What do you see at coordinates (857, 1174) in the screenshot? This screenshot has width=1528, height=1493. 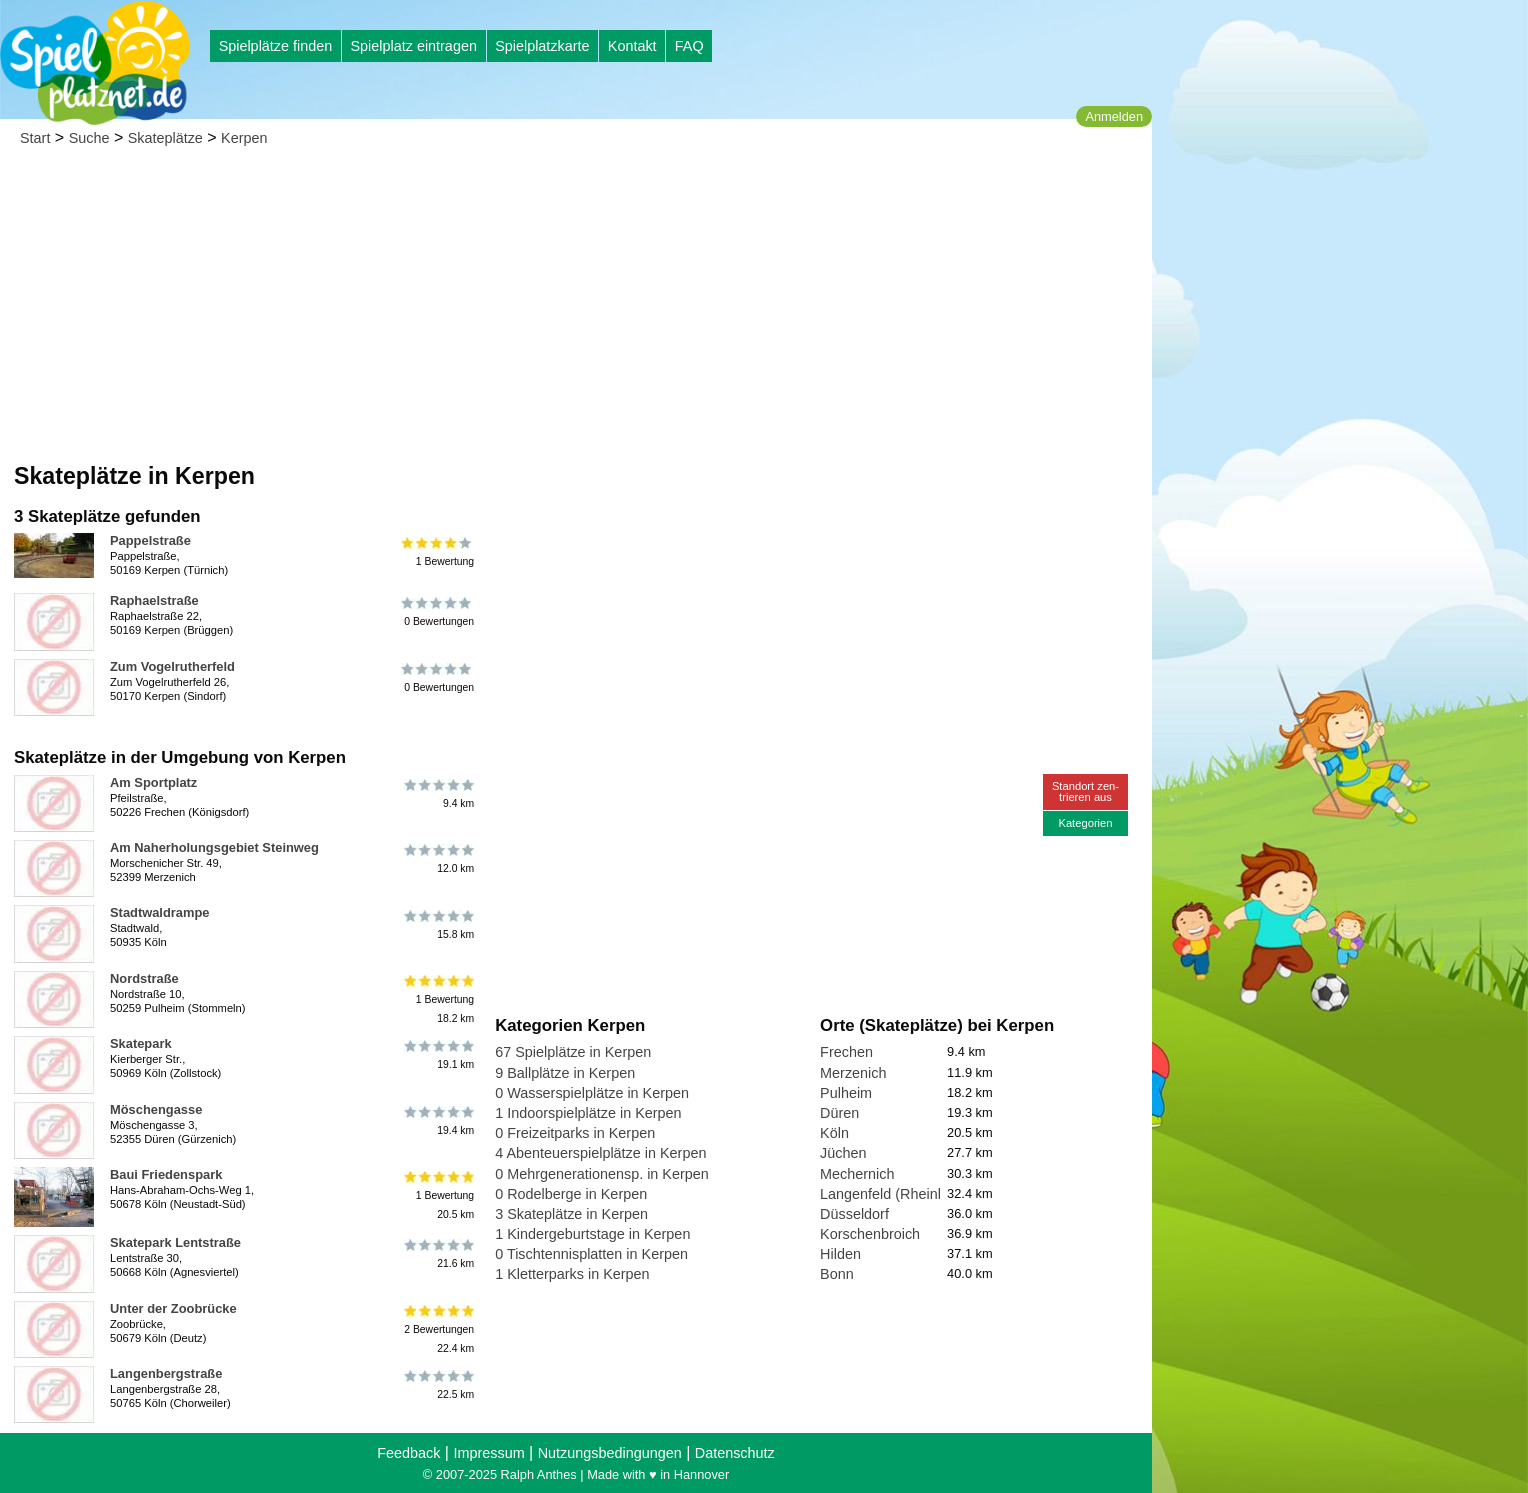 I see `Mechernich` at bounding box center [857, 1174].